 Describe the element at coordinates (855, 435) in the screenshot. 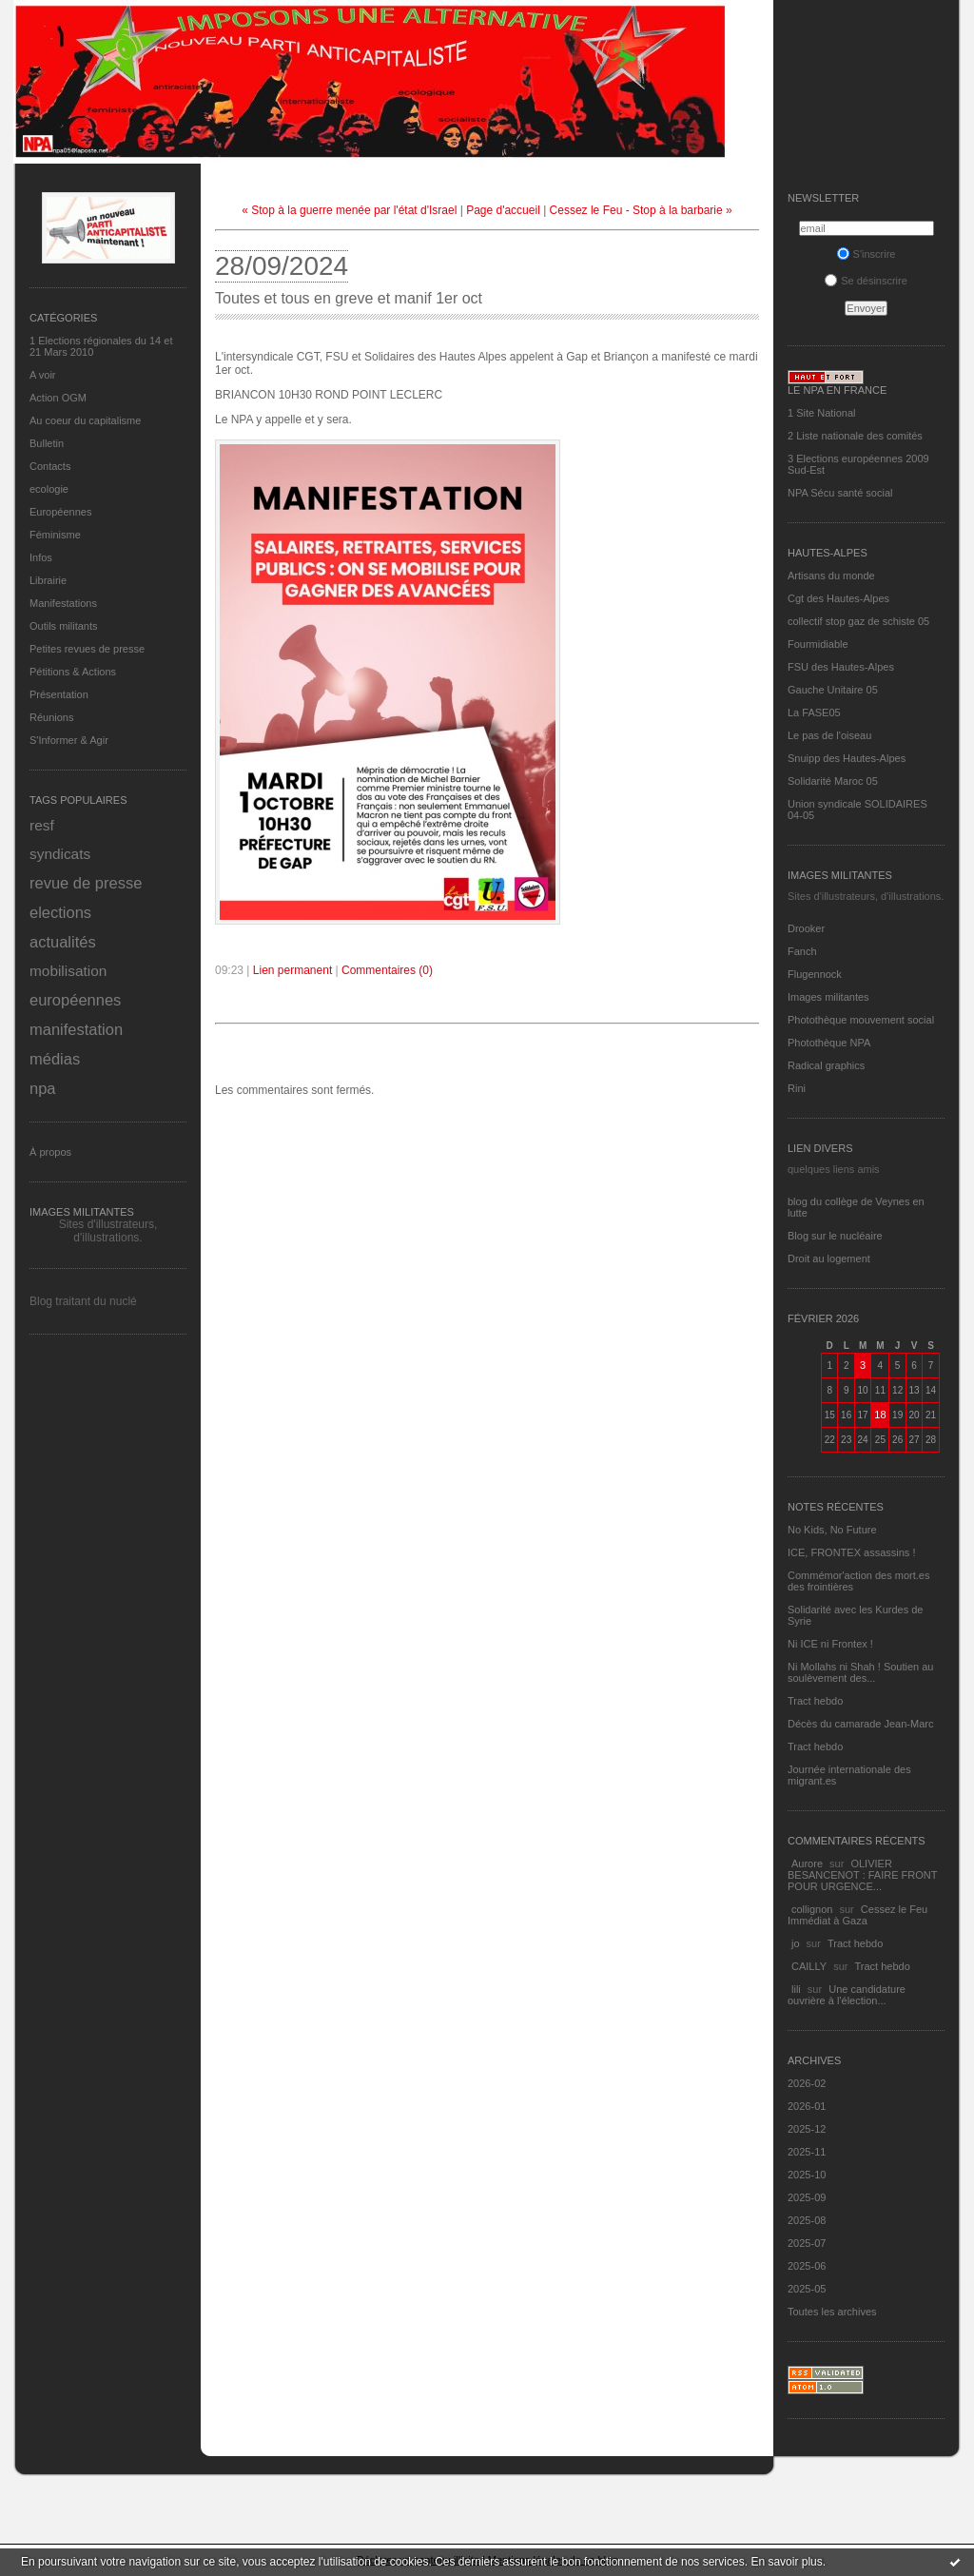

I see `2 Liste nationale des comités` at that location.